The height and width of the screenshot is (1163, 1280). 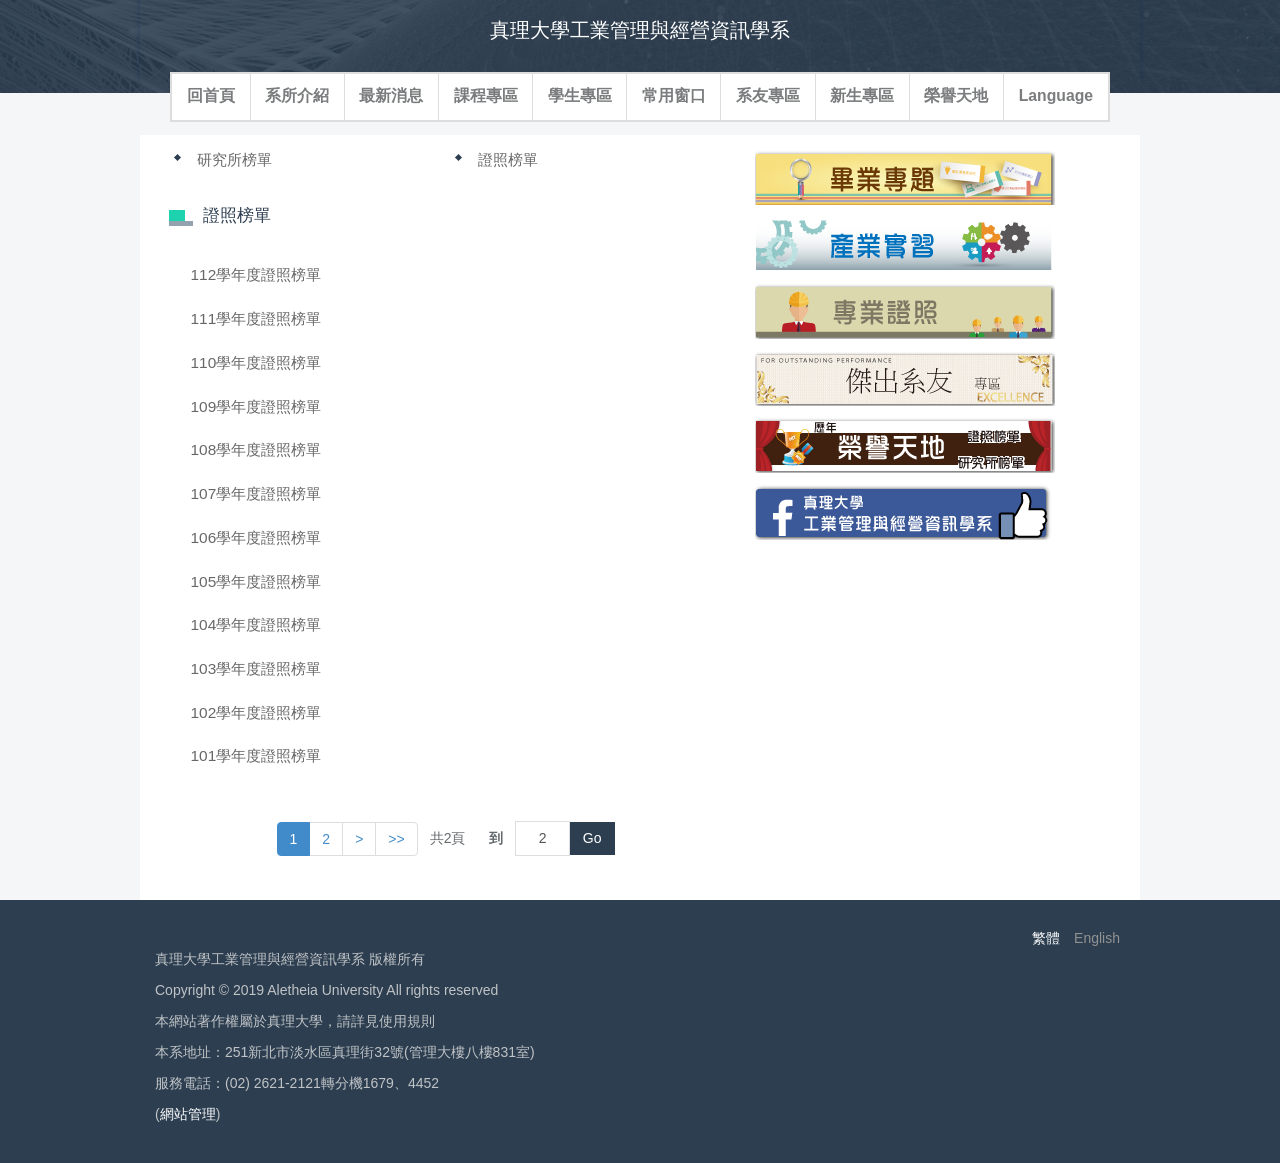 I want to click on 證照榜單, so click(x=508, y=159).